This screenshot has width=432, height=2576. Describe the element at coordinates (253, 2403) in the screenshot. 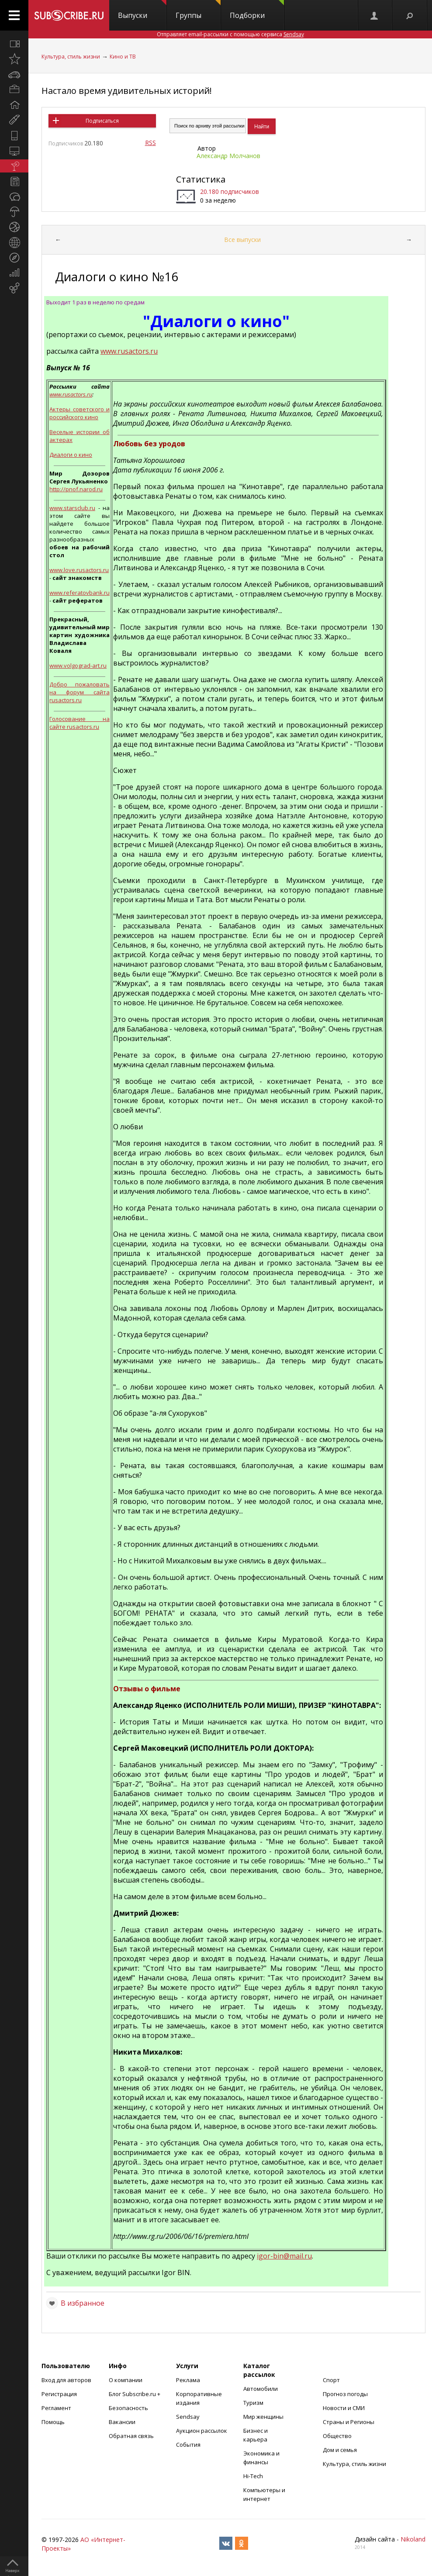

I see `Туризм` at that location.